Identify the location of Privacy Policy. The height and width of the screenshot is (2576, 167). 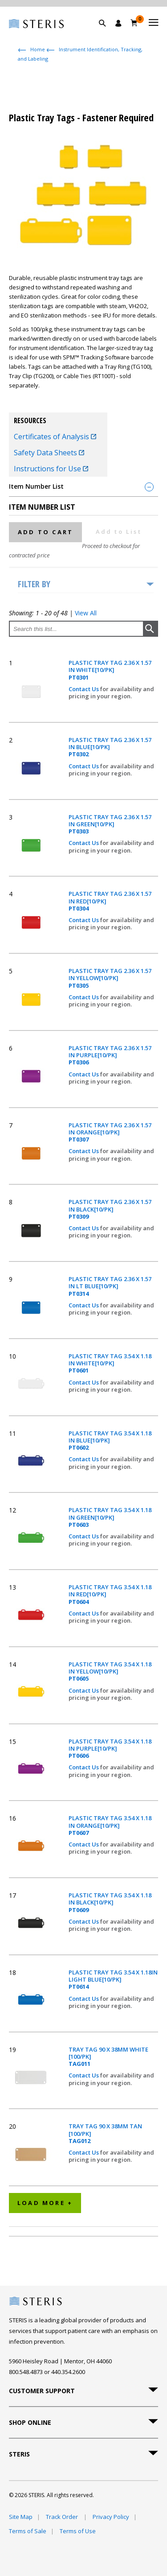
(111, 2517).